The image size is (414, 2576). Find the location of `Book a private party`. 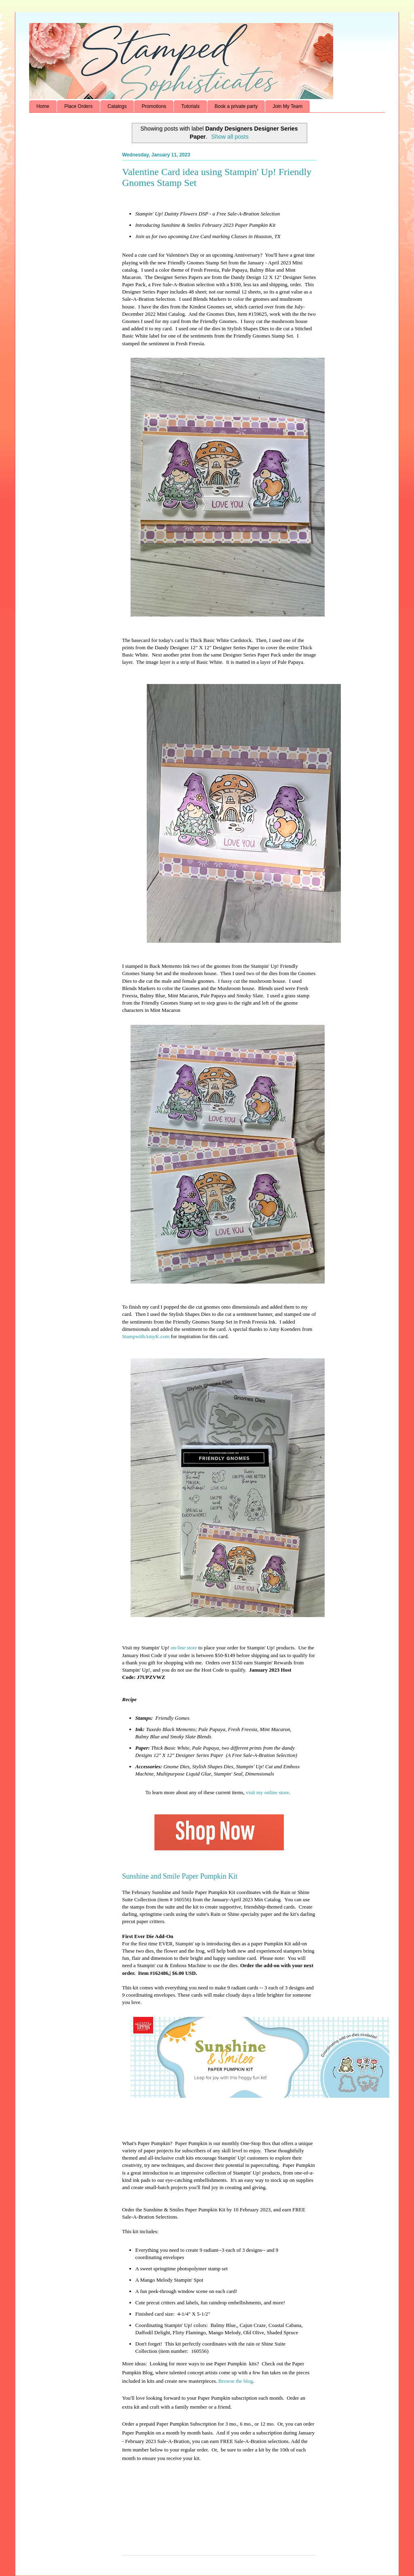

Book a private party is located at coordinates (236, 106).